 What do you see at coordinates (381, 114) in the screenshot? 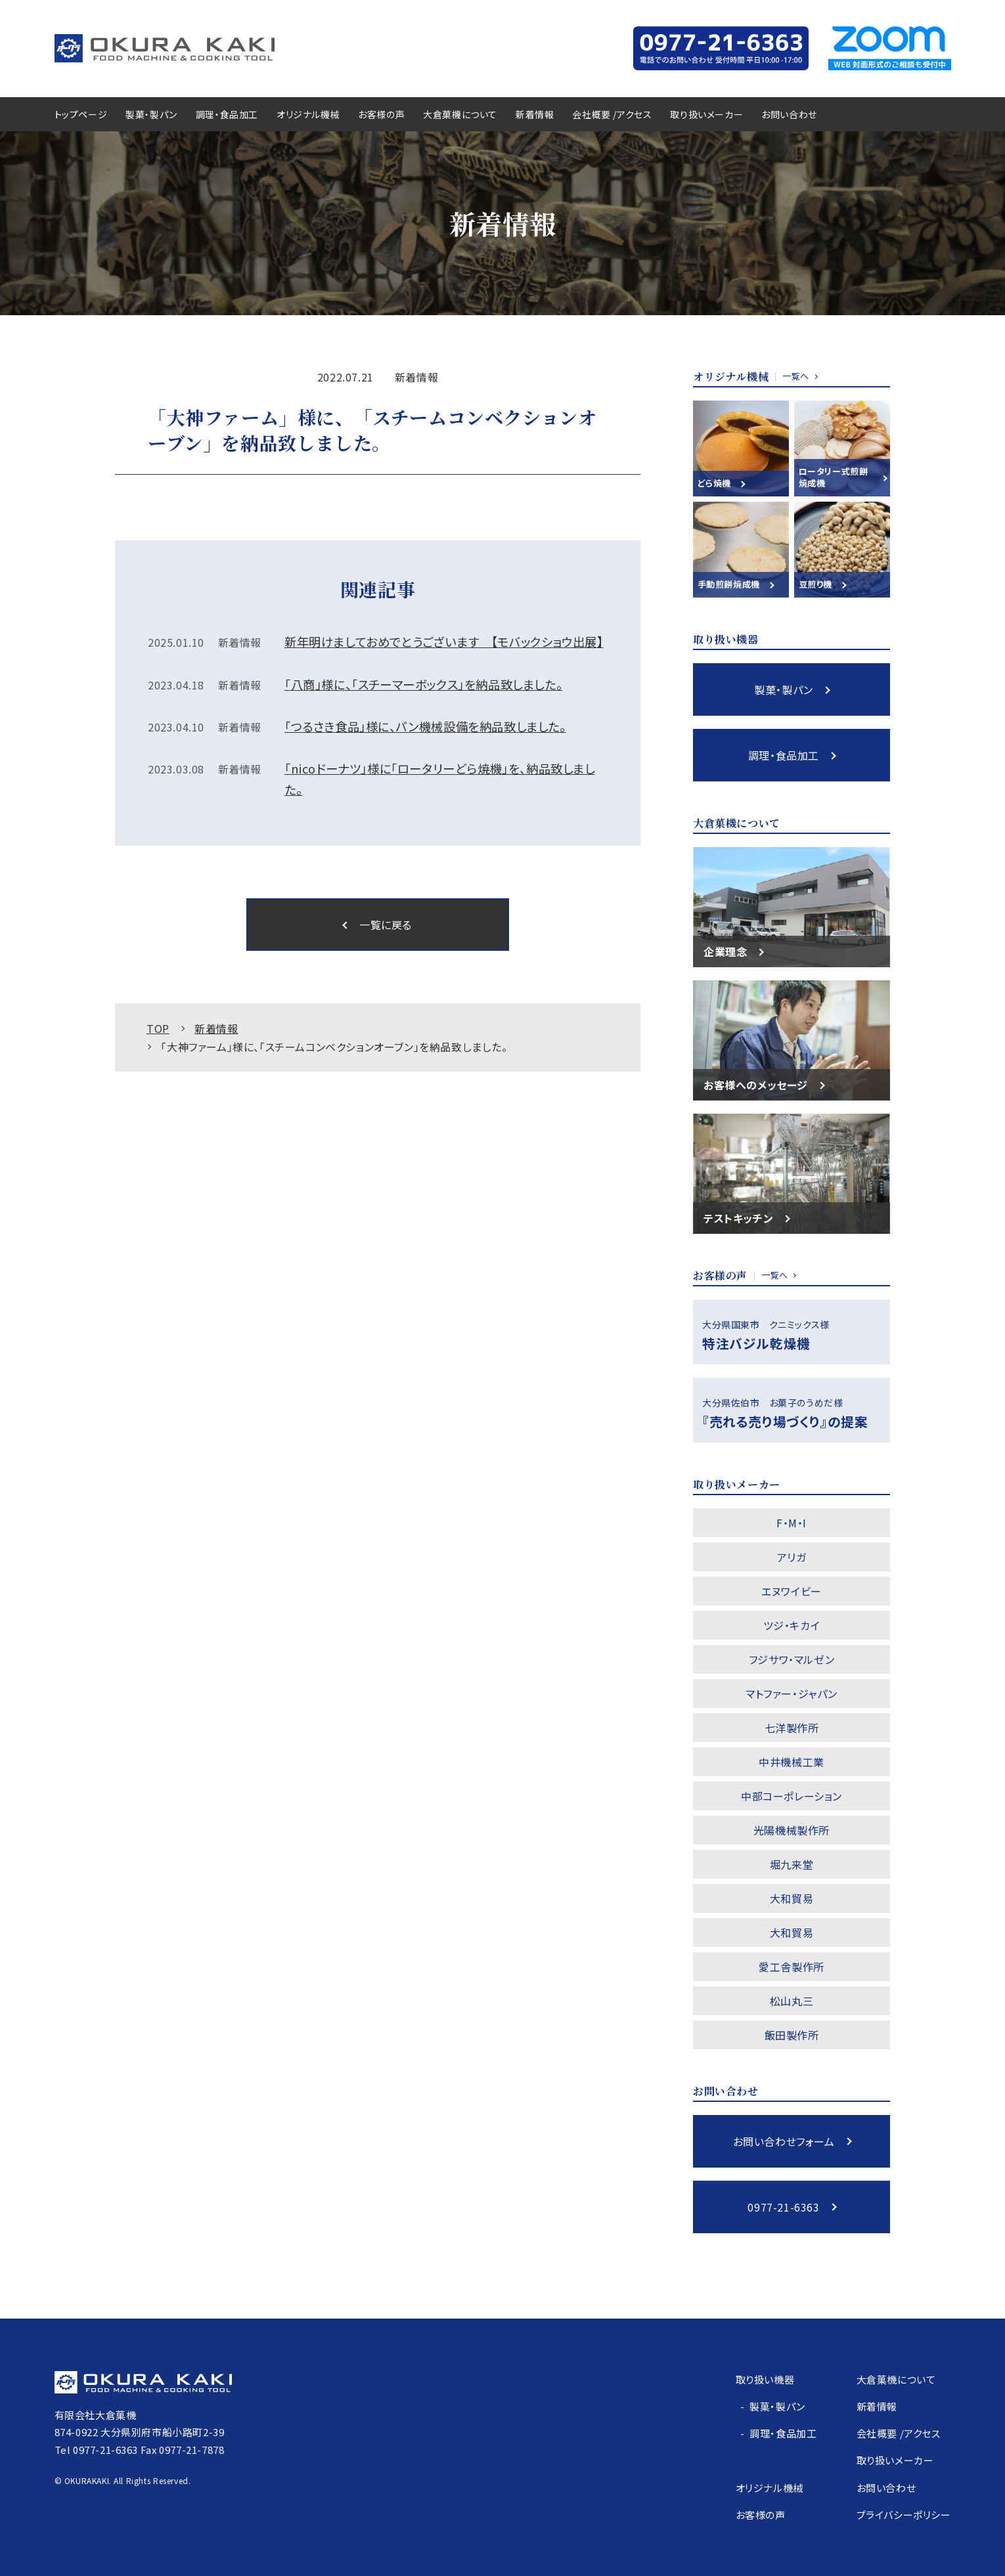
I see `お客様の声` at bounding box center [381, 114].